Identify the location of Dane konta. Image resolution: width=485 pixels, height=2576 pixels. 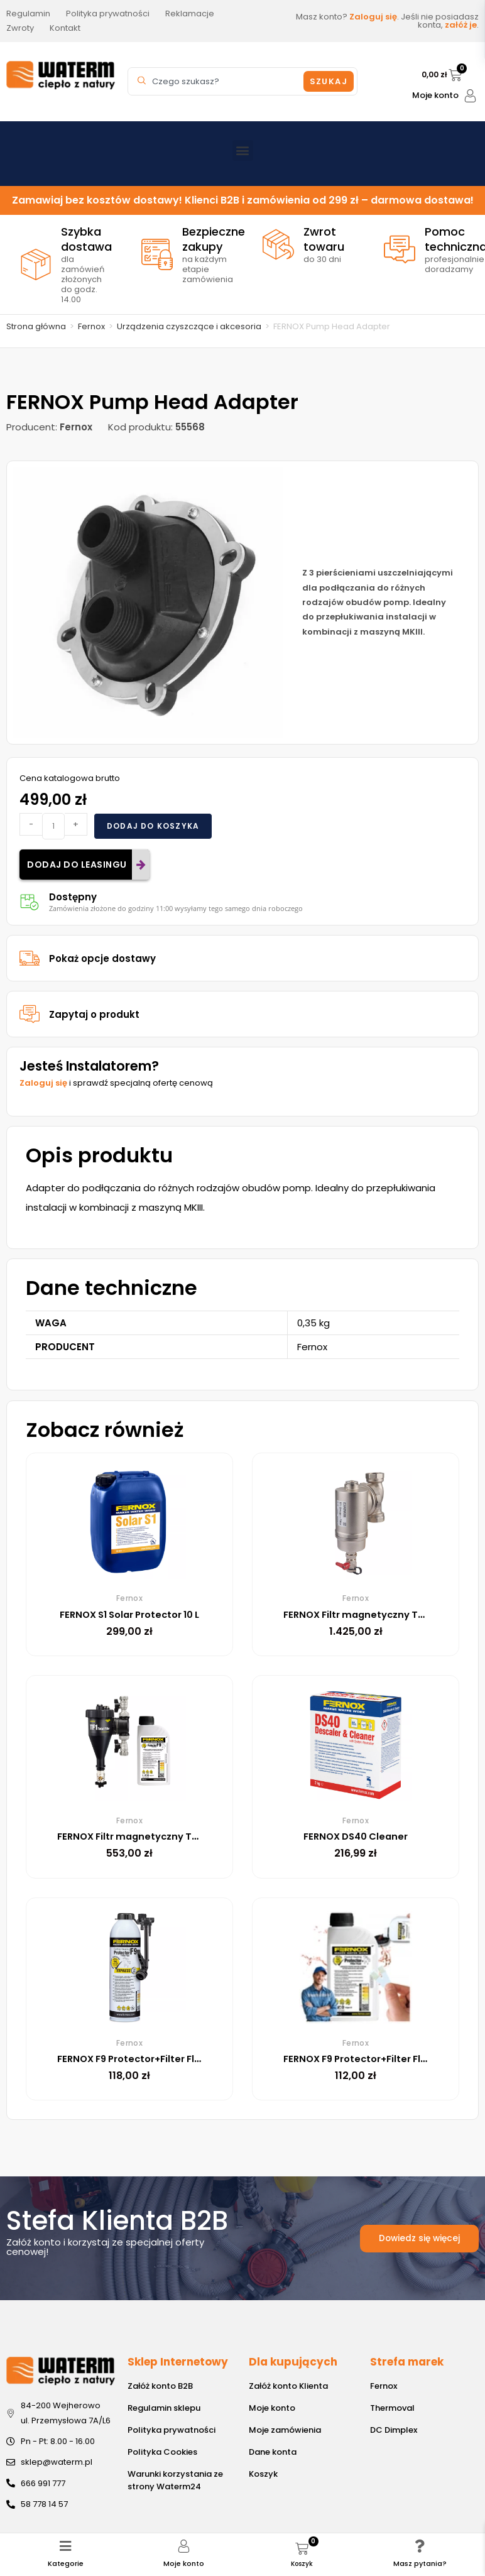
(273, 2452).